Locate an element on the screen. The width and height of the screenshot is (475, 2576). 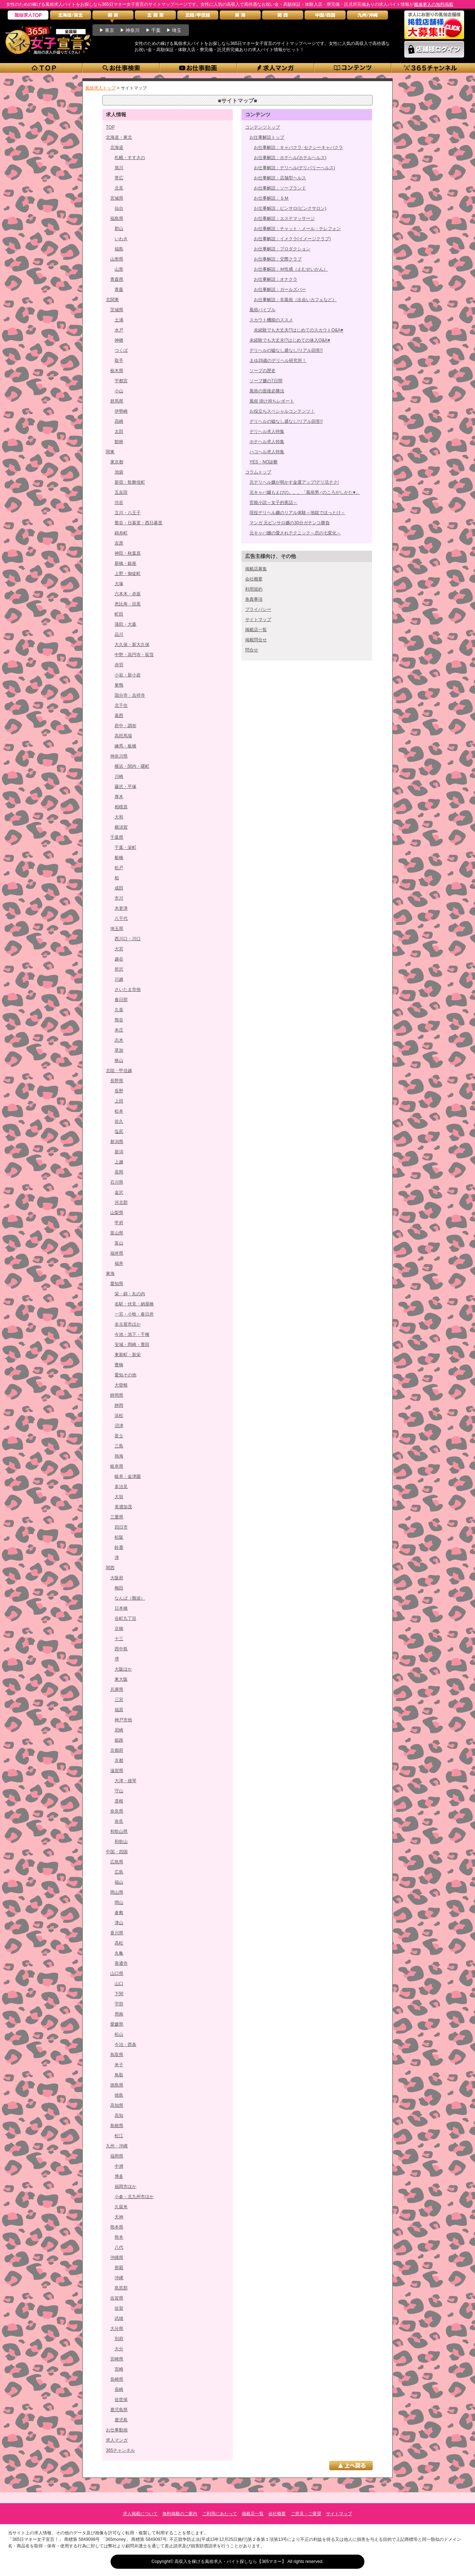
塩尻 is located at coordinates (119, 1131).